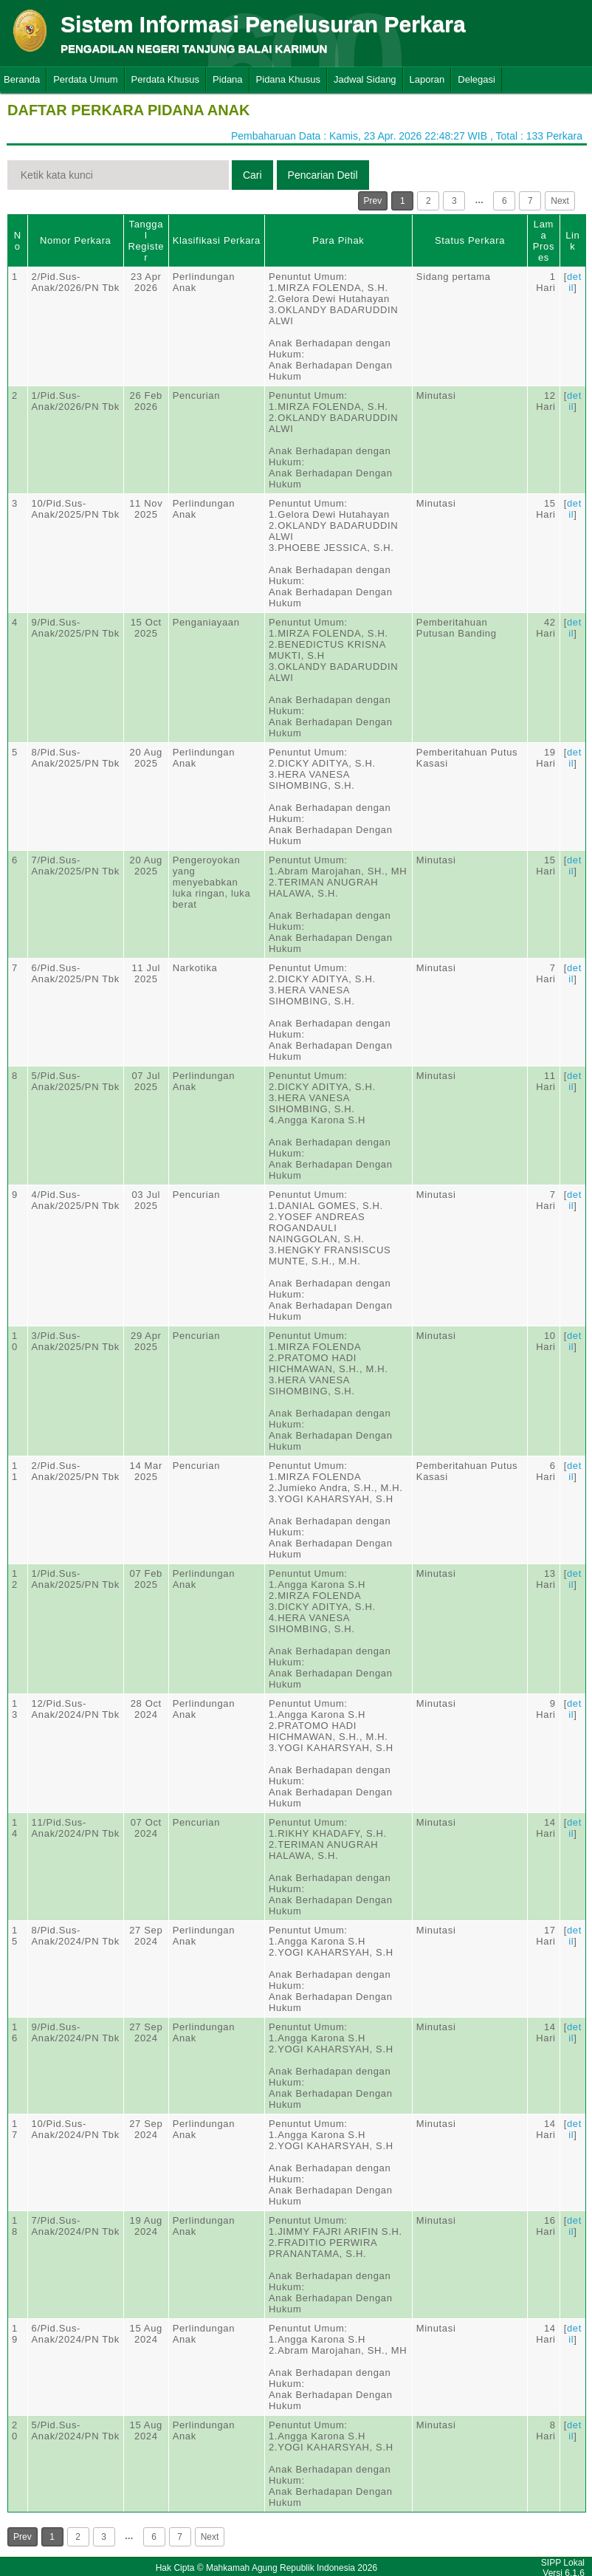 The width and height of the screenshot is (592, 2576). What do you see at coordinates (338, 240) in the screenshot?
I see `Para Pihak` at bounding box center [338, 240].